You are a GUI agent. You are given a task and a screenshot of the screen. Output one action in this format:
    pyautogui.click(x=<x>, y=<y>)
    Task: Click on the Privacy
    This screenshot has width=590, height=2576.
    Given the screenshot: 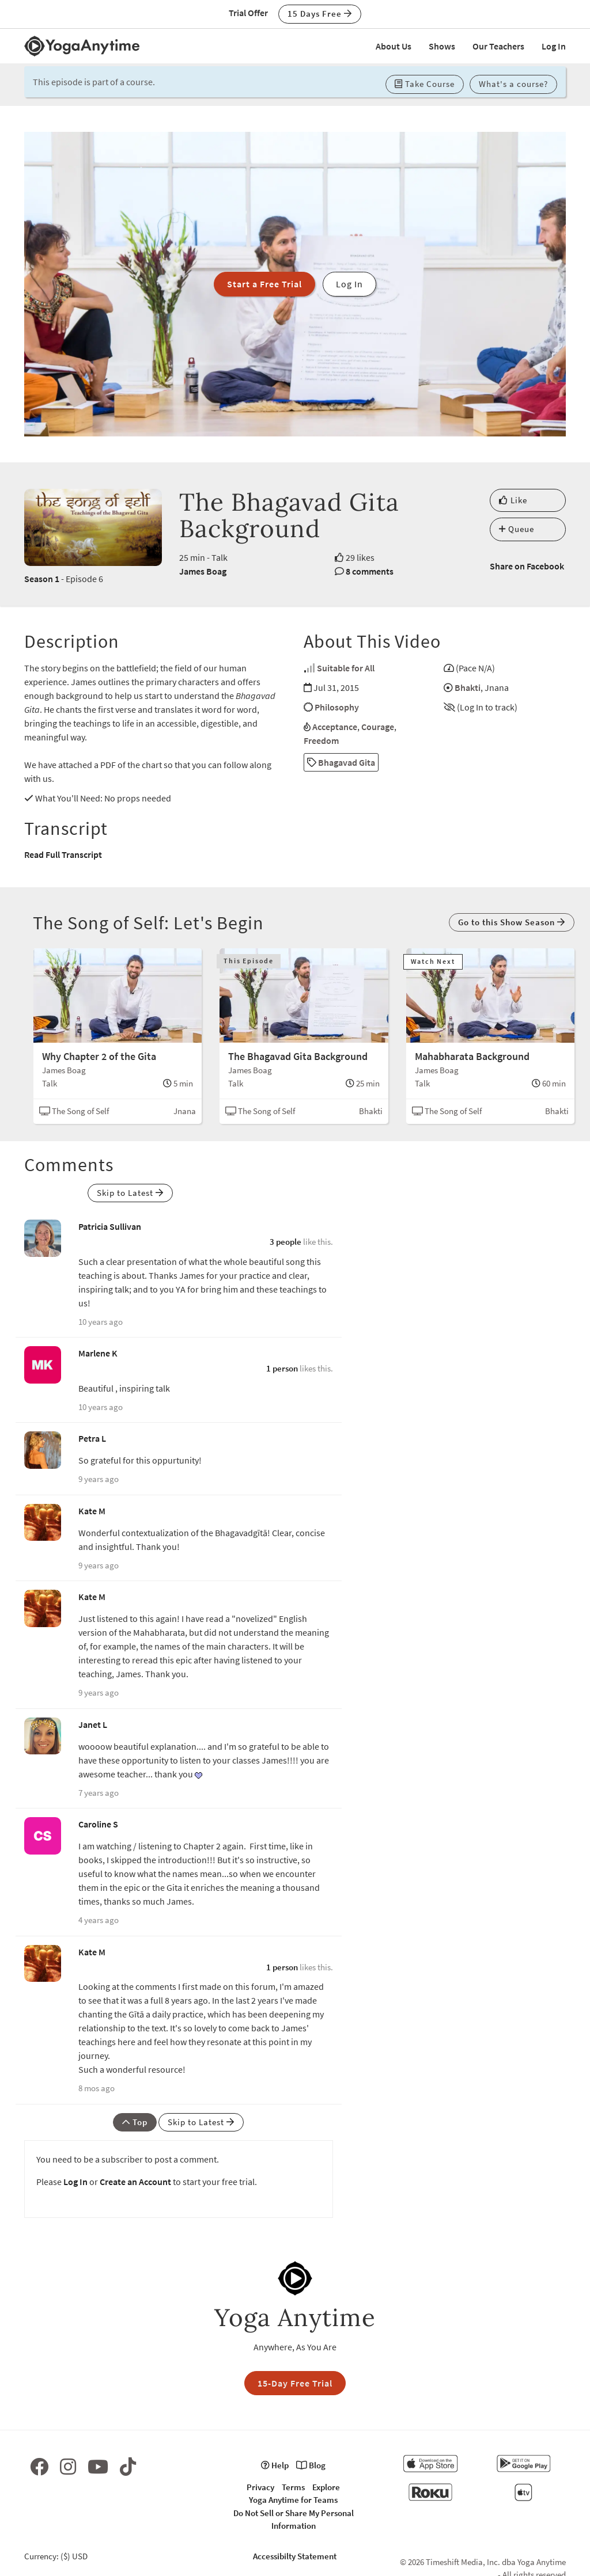 What is the action you would take?
    pyautogui.click(x=260, y=2487)
    